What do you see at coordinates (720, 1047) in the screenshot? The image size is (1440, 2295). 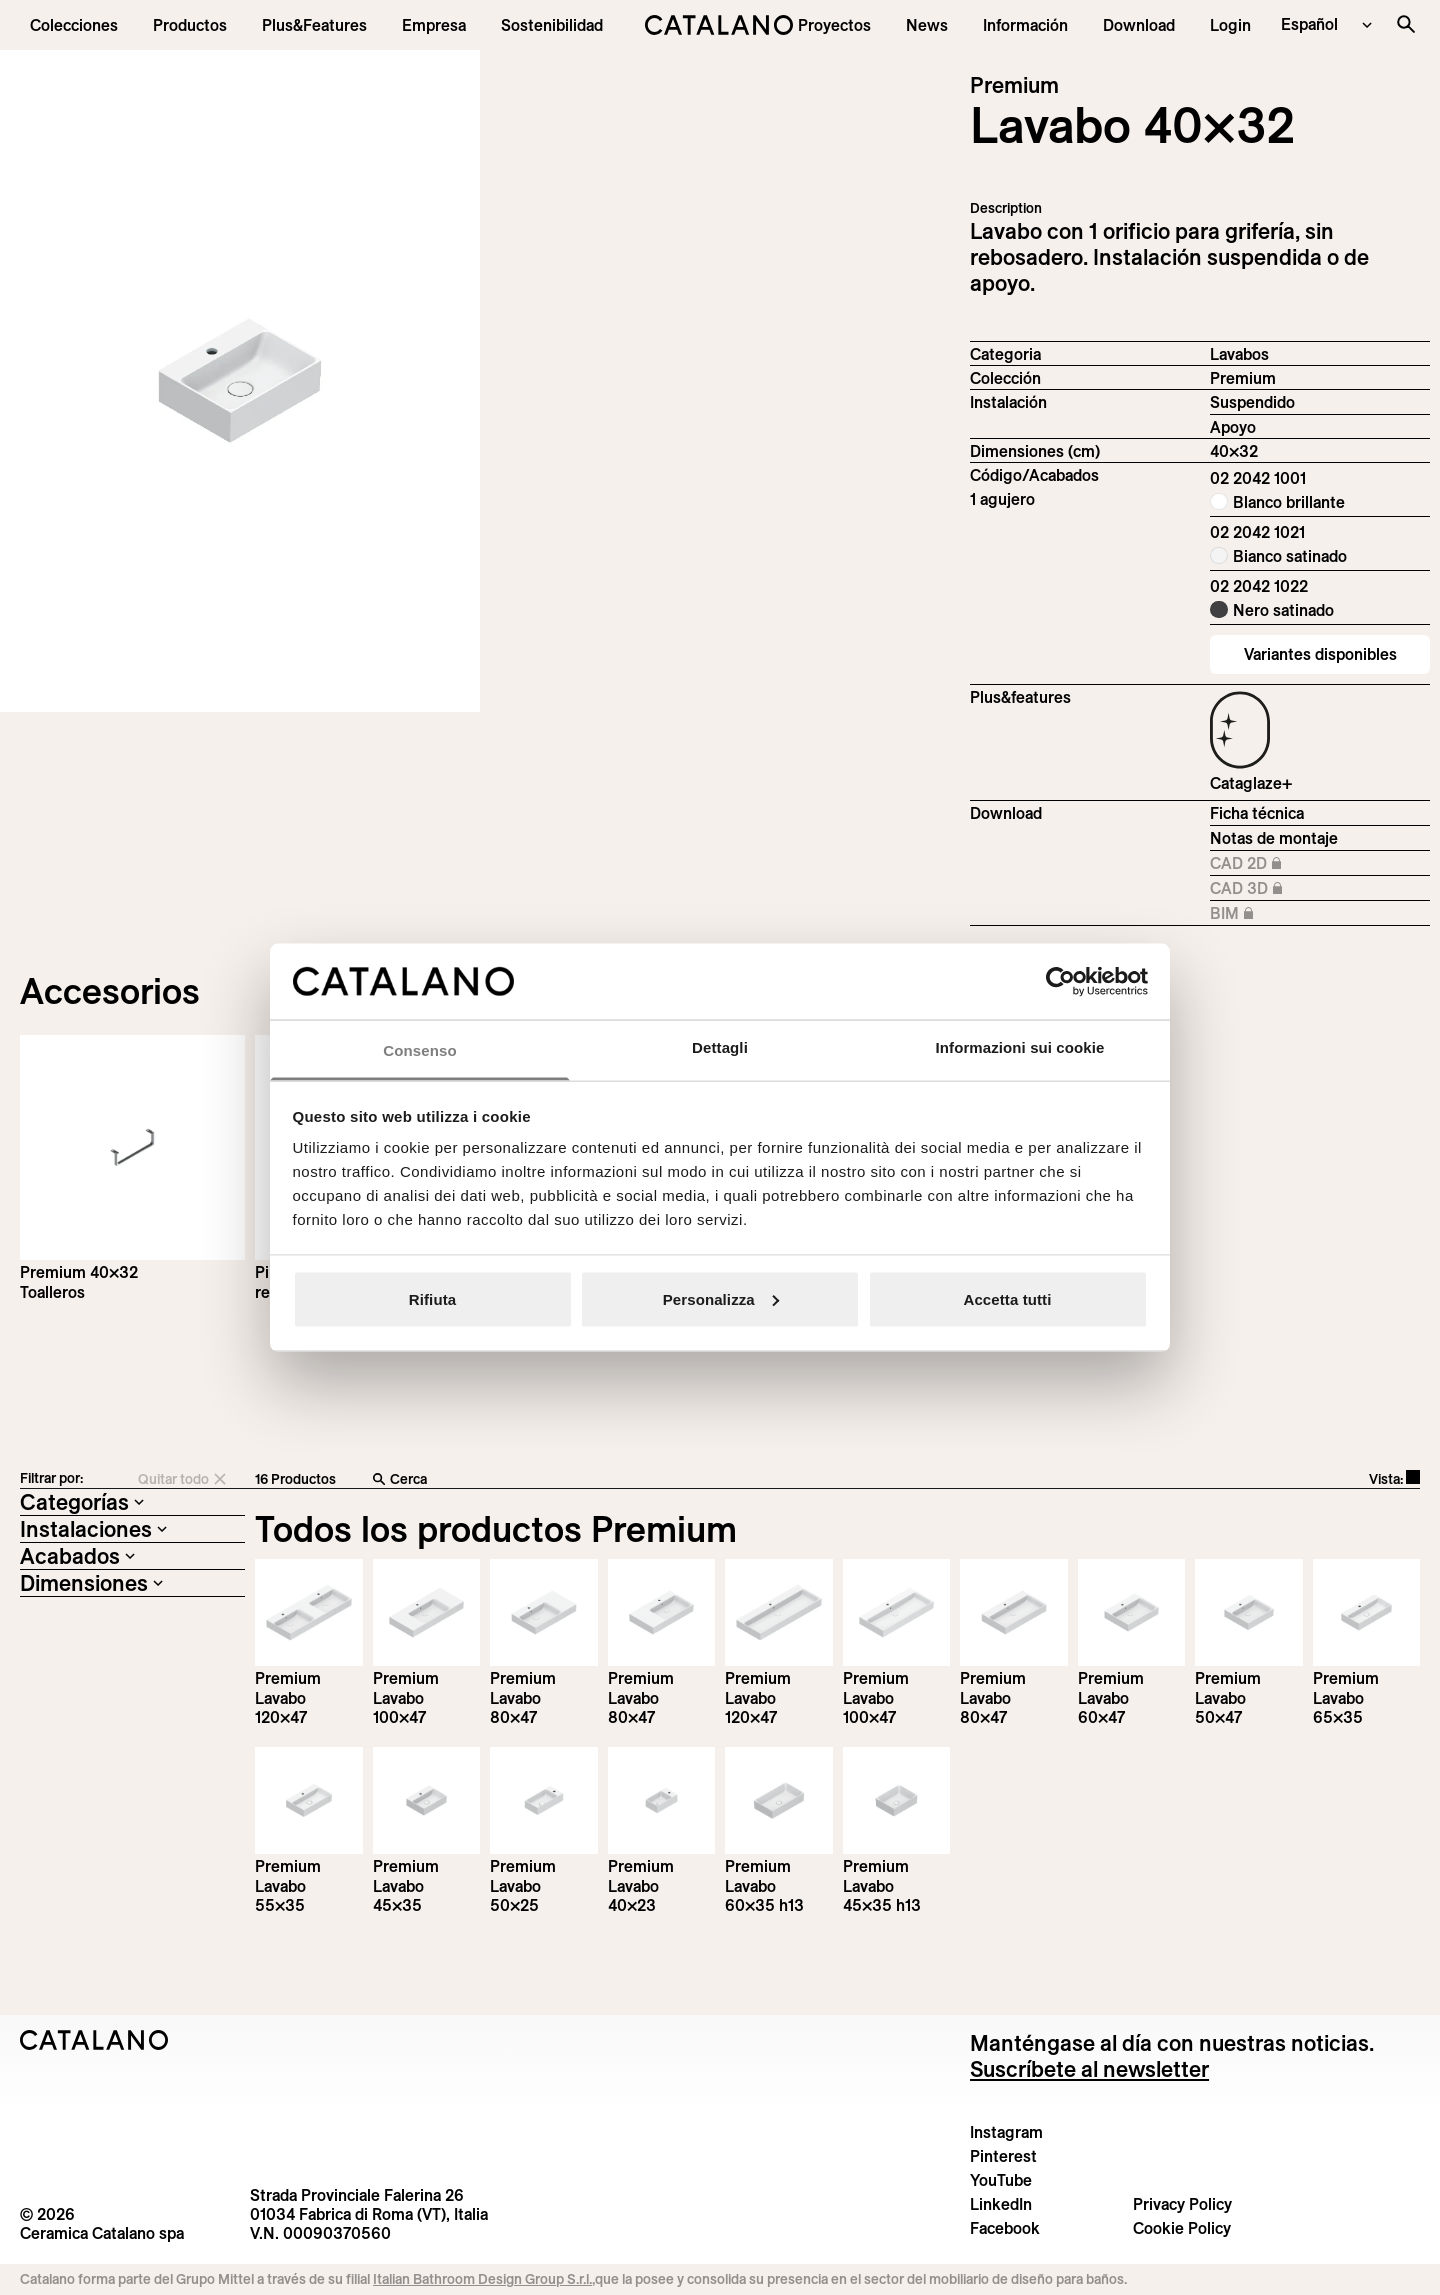 I see `Dettagli [tab]` at bounding box center [720, 1047].